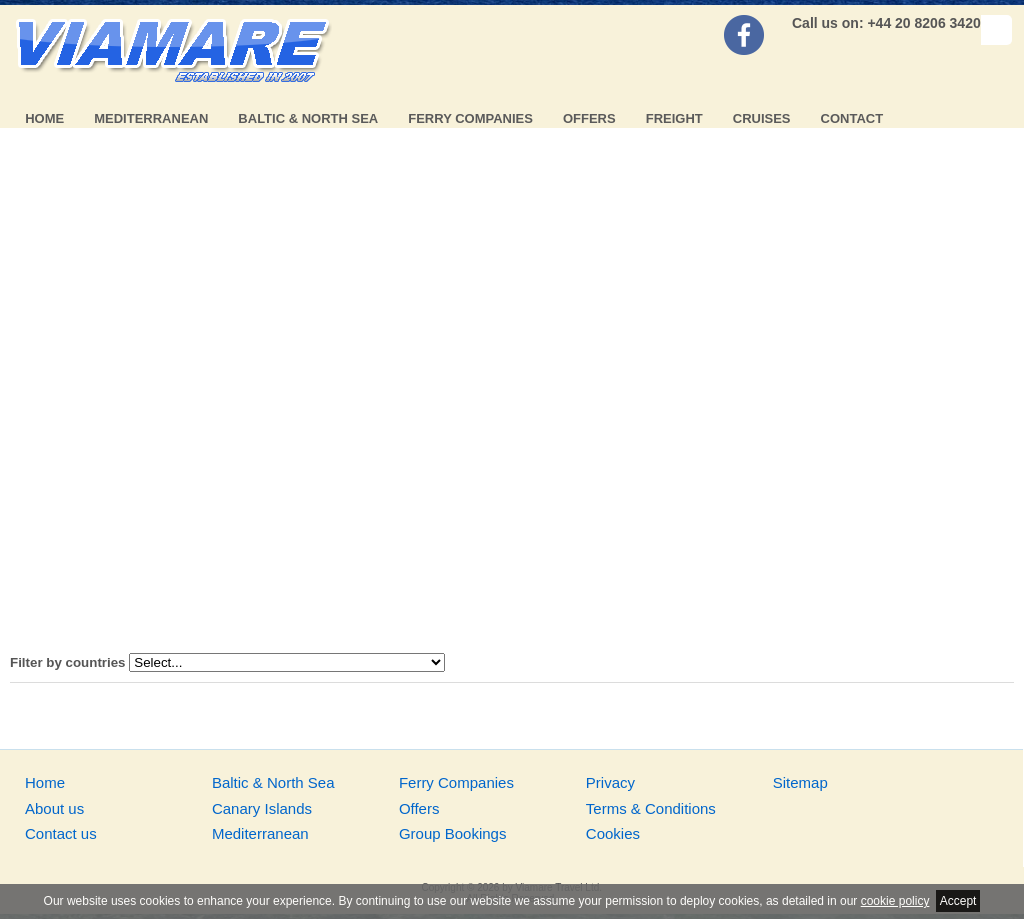 The width and height of the screenshot is (1024, 919). What do you see at coordinates (895, 901) in the screenshot?
I see `cookie policy` at bounding box center [895, 901].